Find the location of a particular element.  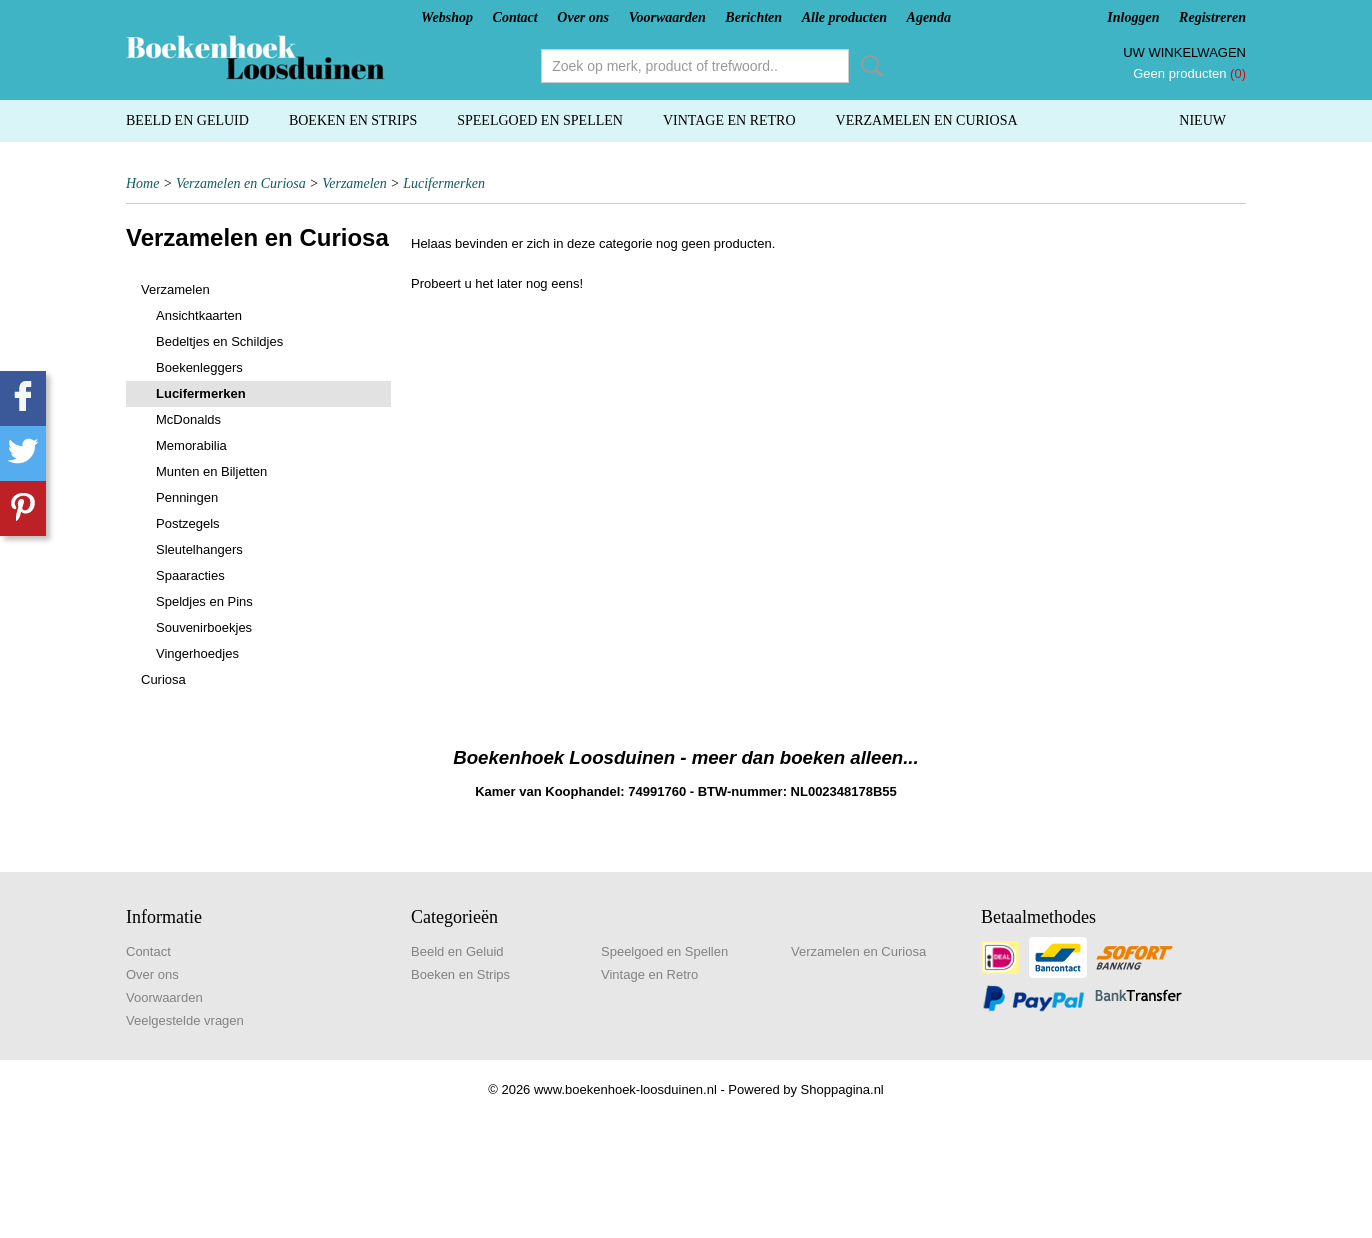

Lucifermerken is located at coordinates (444, 183).